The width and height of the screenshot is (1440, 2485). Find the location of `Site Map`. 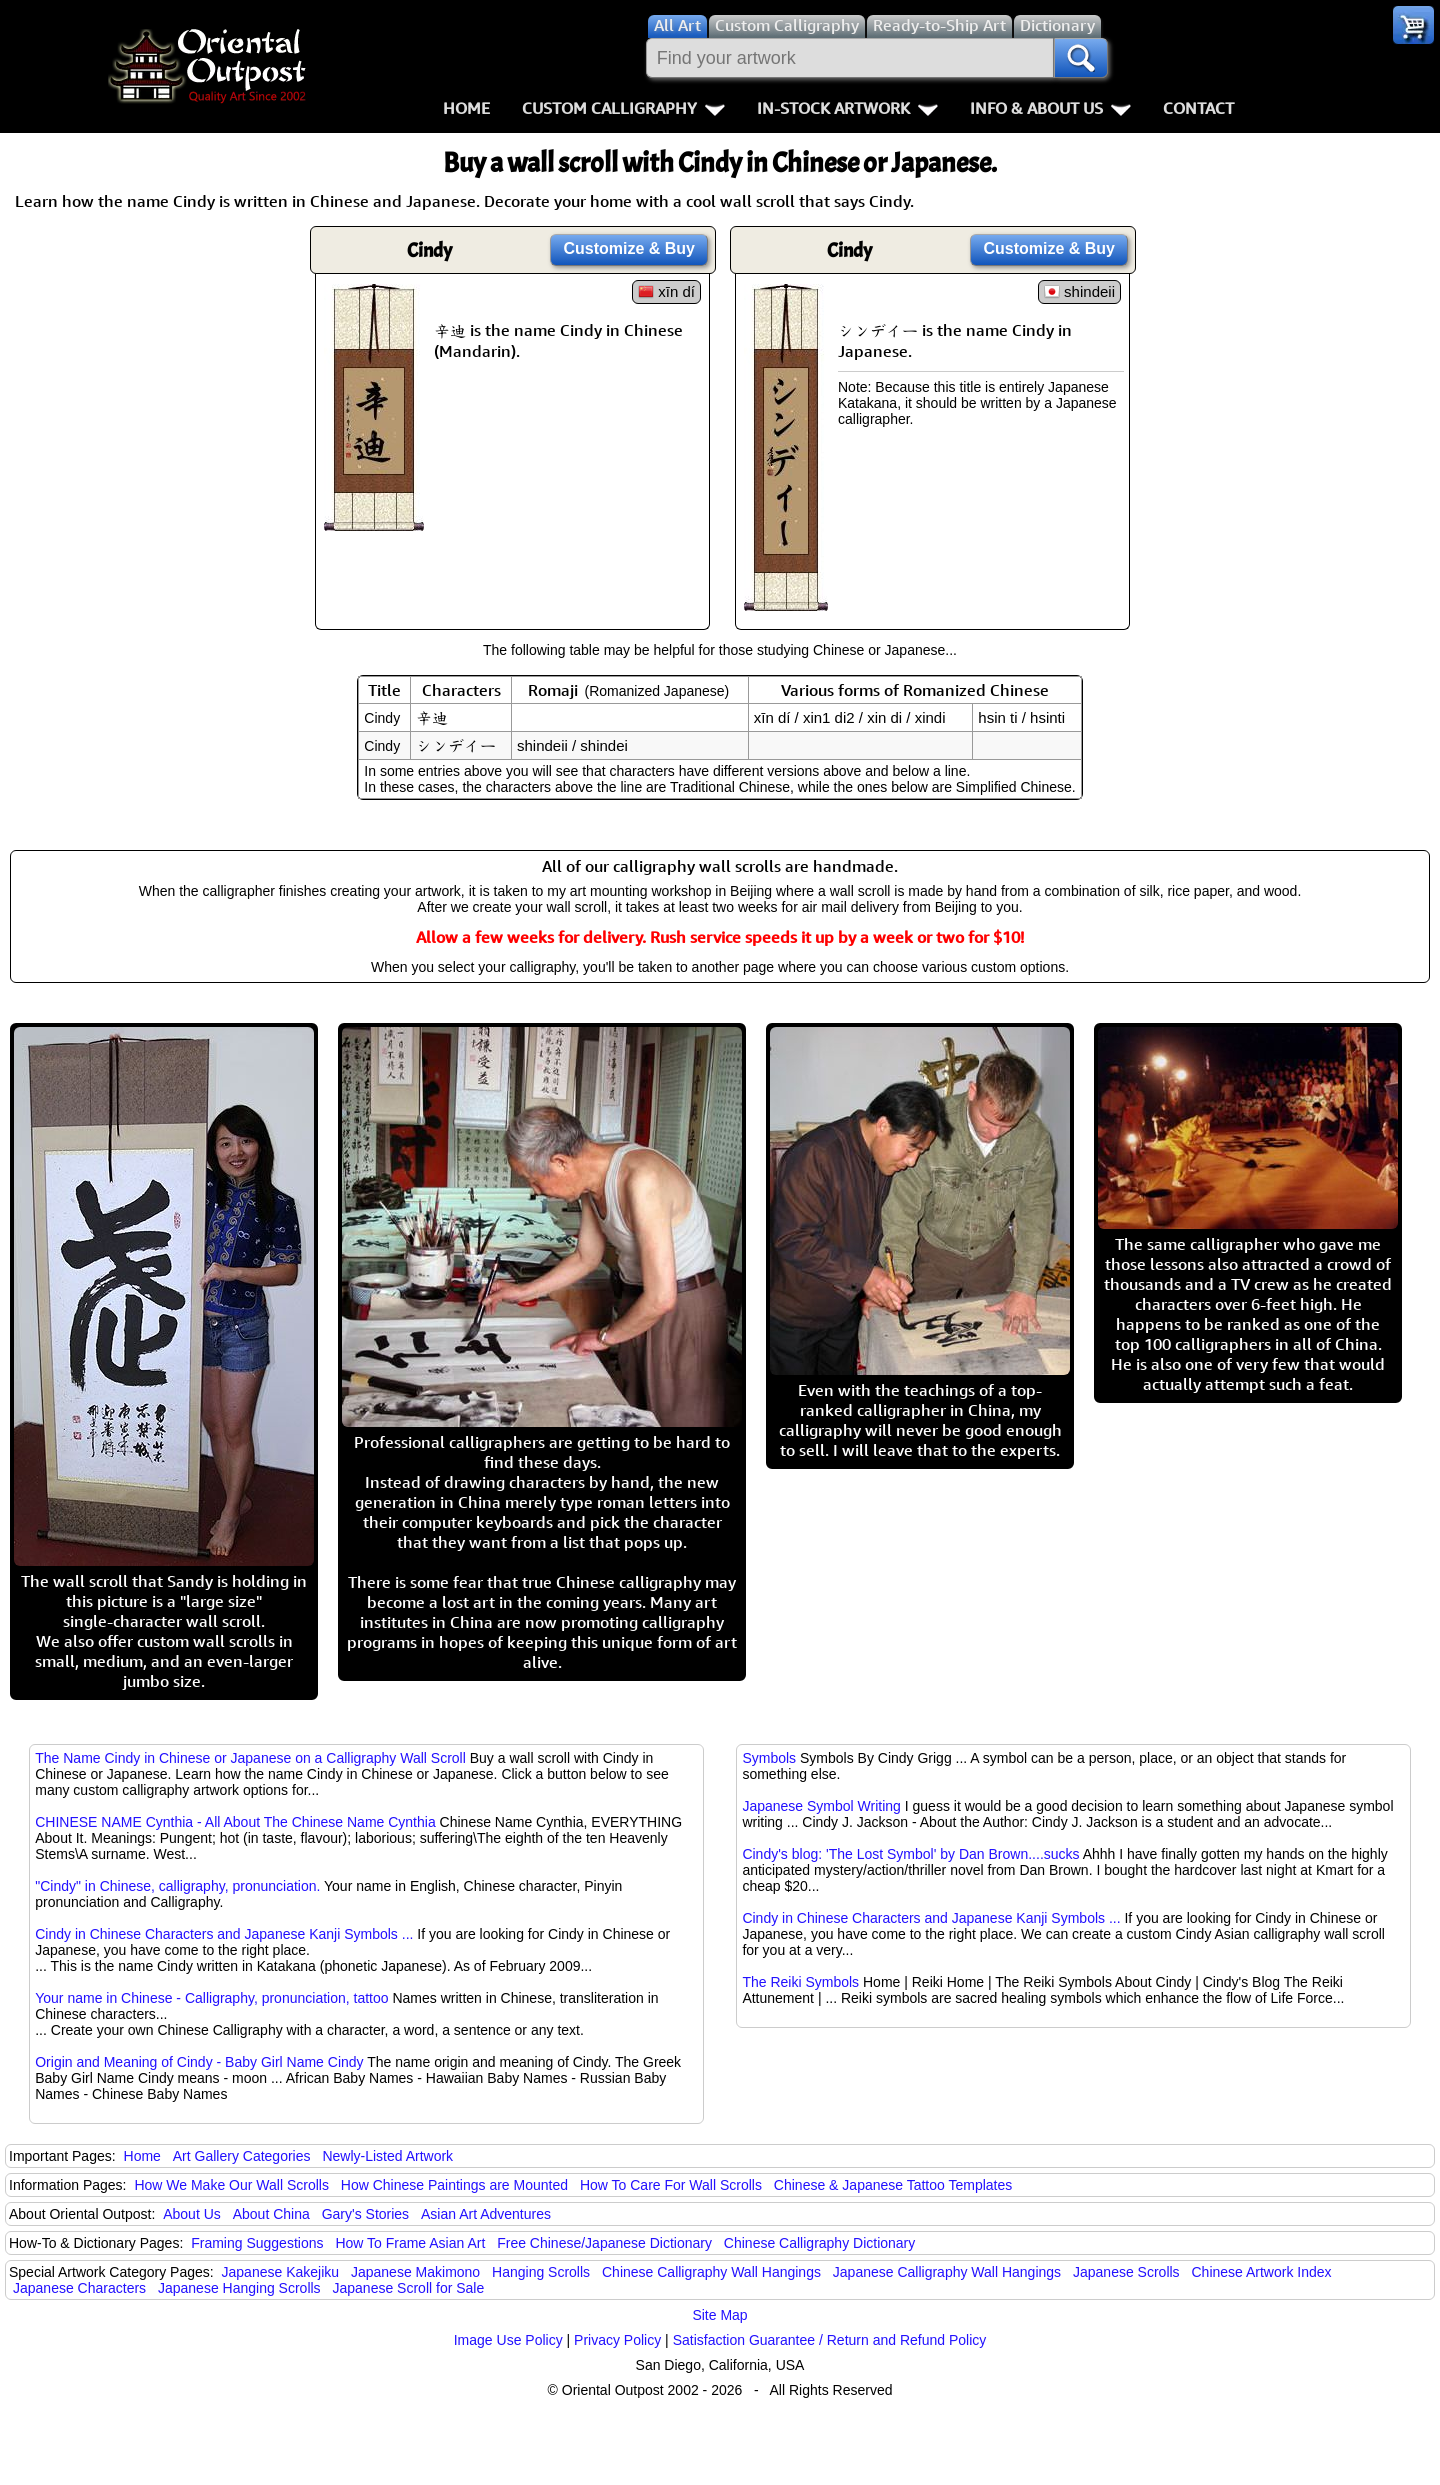

Site Map is located at coordinates (719, 2315).